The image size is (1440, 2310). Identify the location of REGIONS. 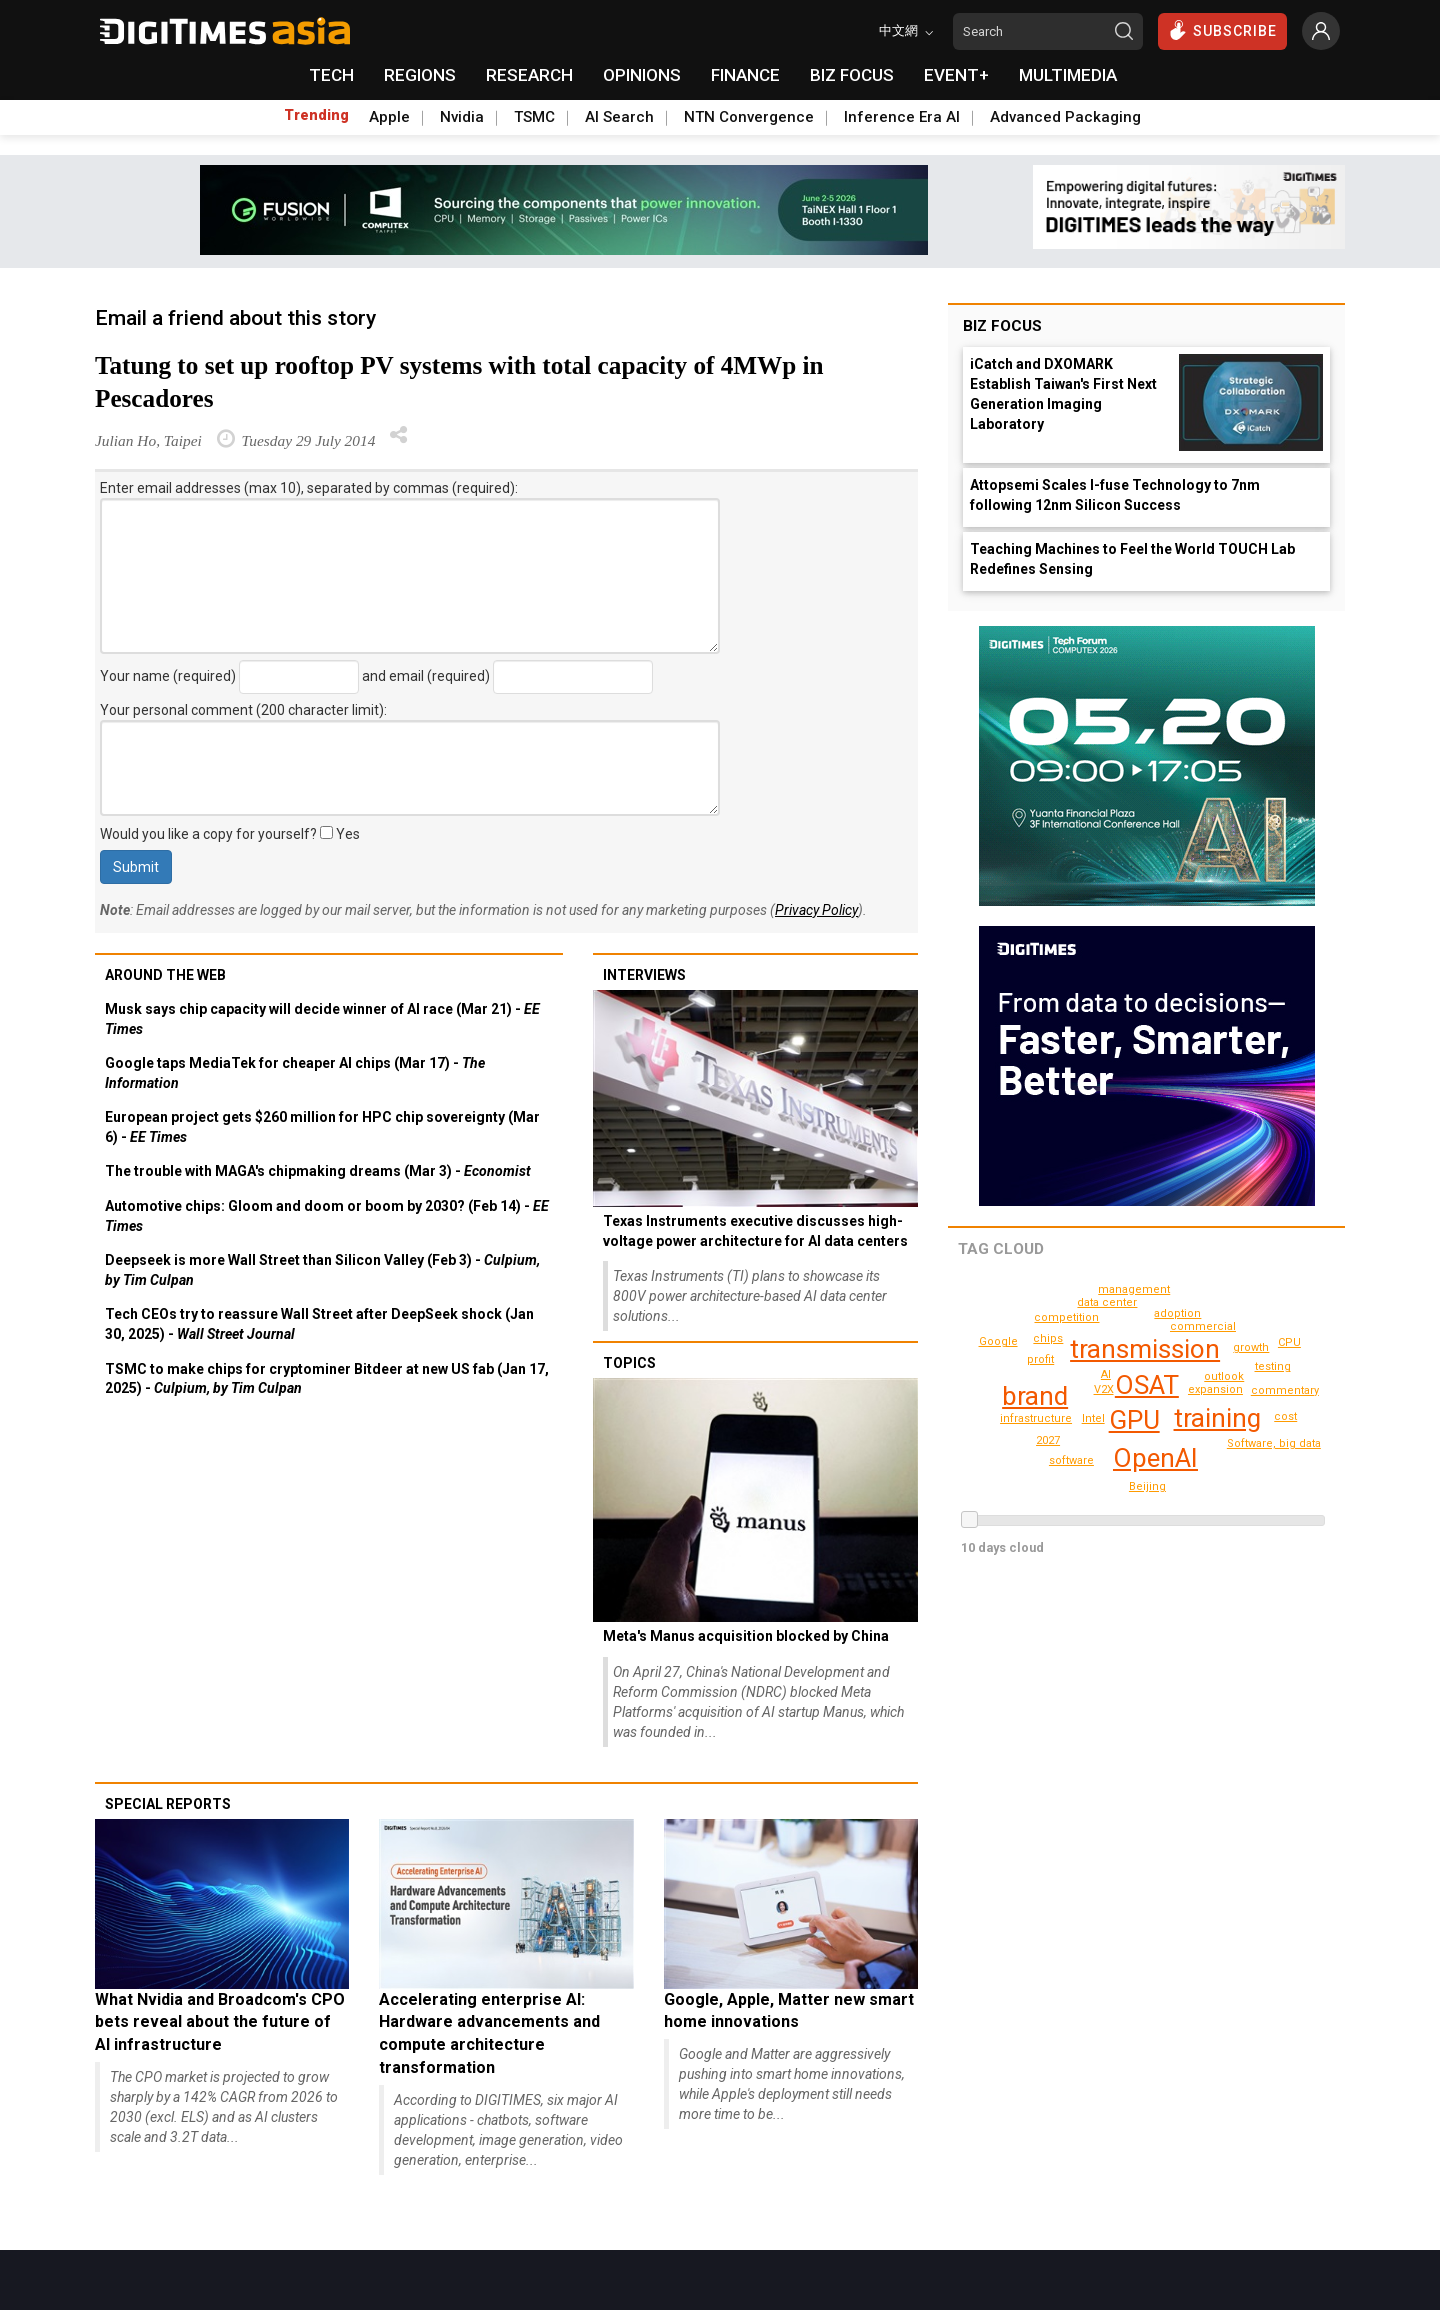
(420, 75).